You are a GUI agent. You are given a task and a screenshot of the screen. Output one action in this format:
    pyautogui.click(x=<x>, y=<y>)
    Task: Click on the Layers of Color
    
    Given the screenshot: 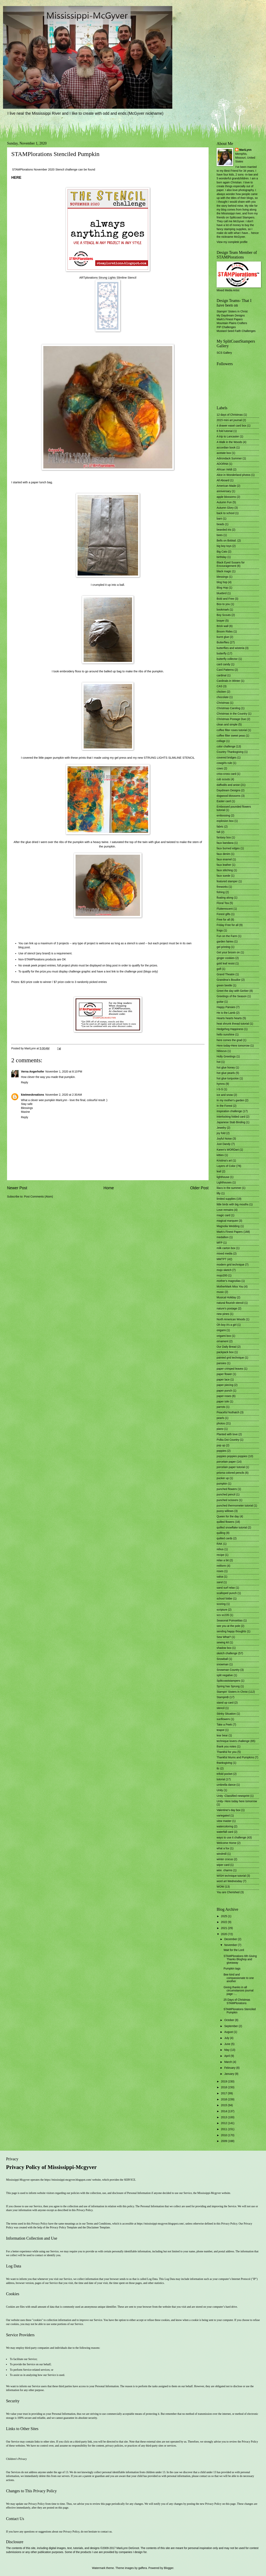 What is the action you would take?
    pyautogui.click(x=226, y=1166)
    